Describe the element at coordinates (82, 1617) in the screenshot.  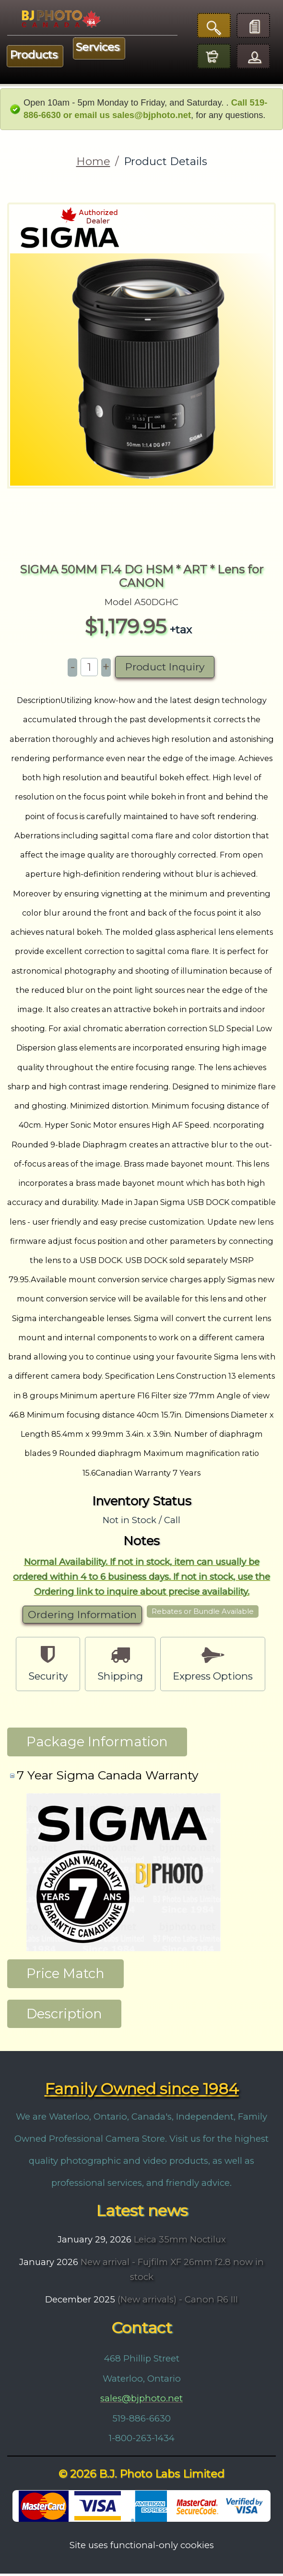
I see `Ordering Information` at that location.